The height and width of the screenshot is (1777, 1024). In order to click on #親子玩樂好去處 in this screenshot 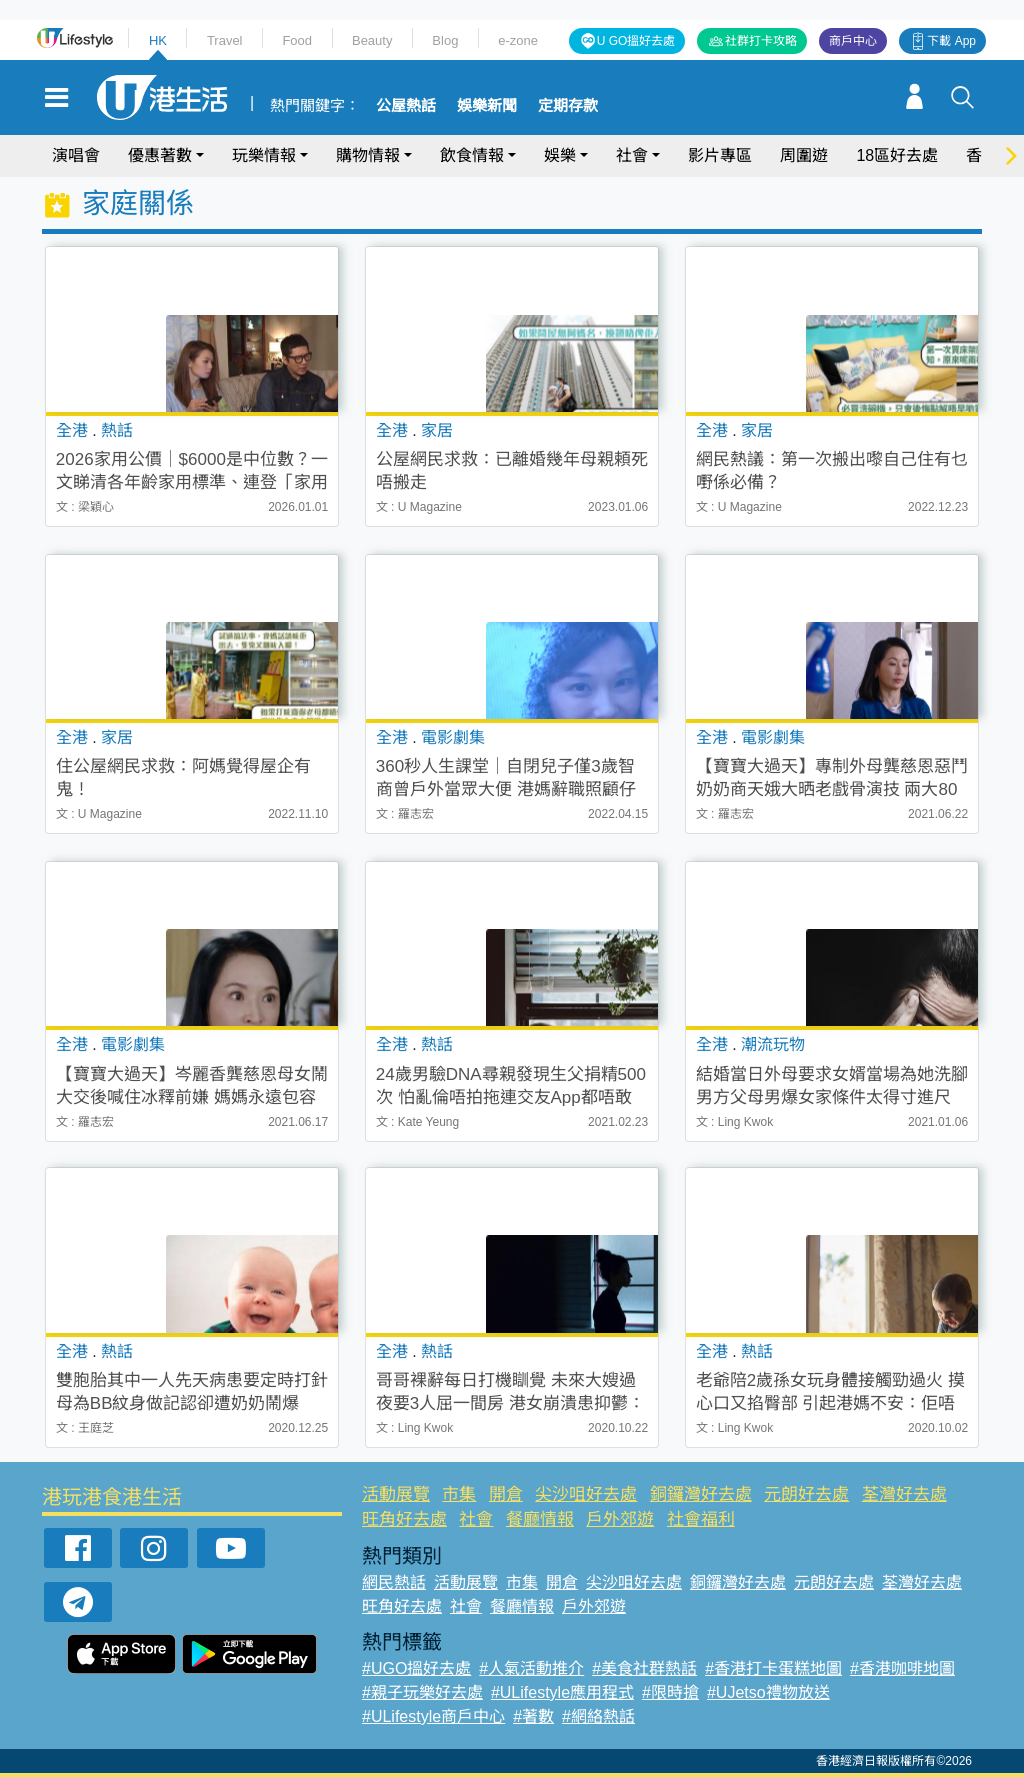, I will do `click(422, 1692)`.